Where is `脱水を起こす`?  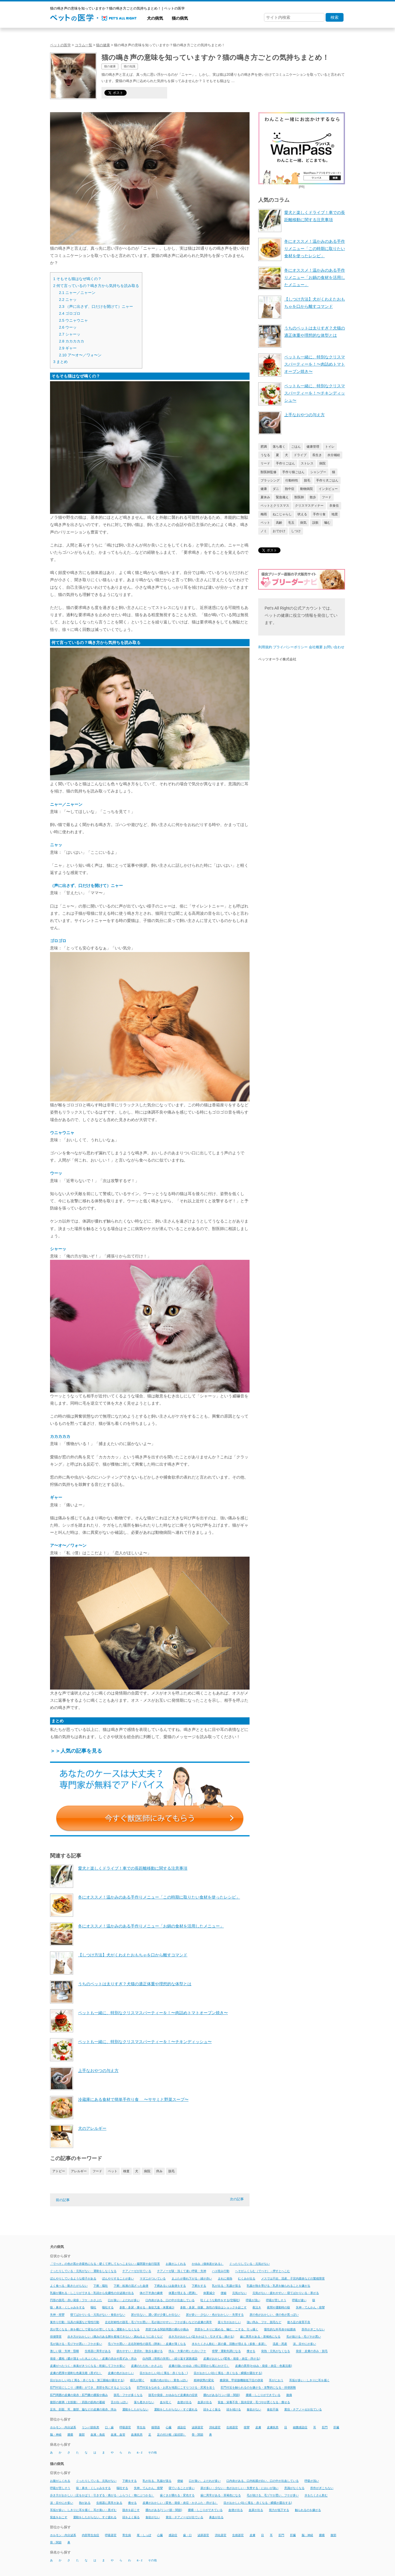
脱水を起こす is located at coordinates (131, 2510).